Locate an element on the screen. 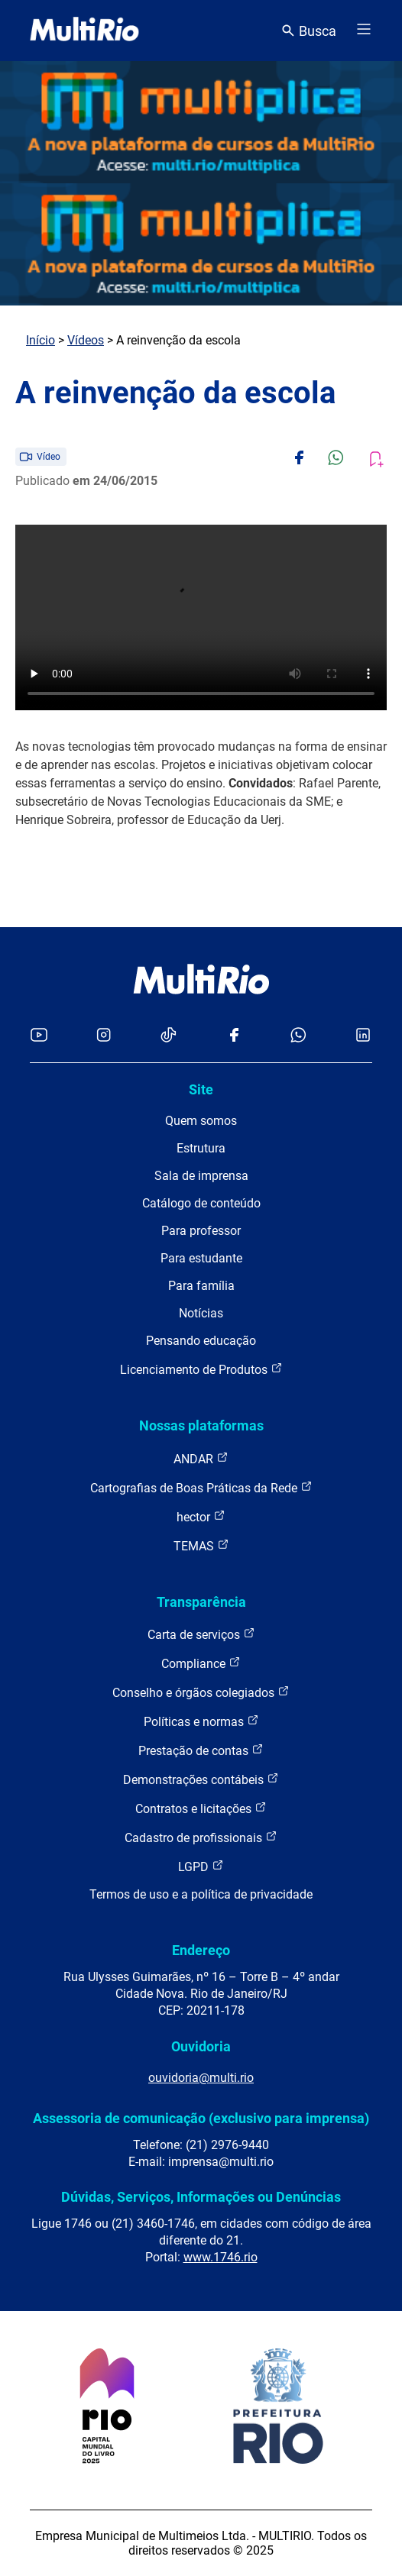 Image resolution: width=402 pixels, height=2576 pixels. www.1746.rio is located at coordinates (220, 2257).